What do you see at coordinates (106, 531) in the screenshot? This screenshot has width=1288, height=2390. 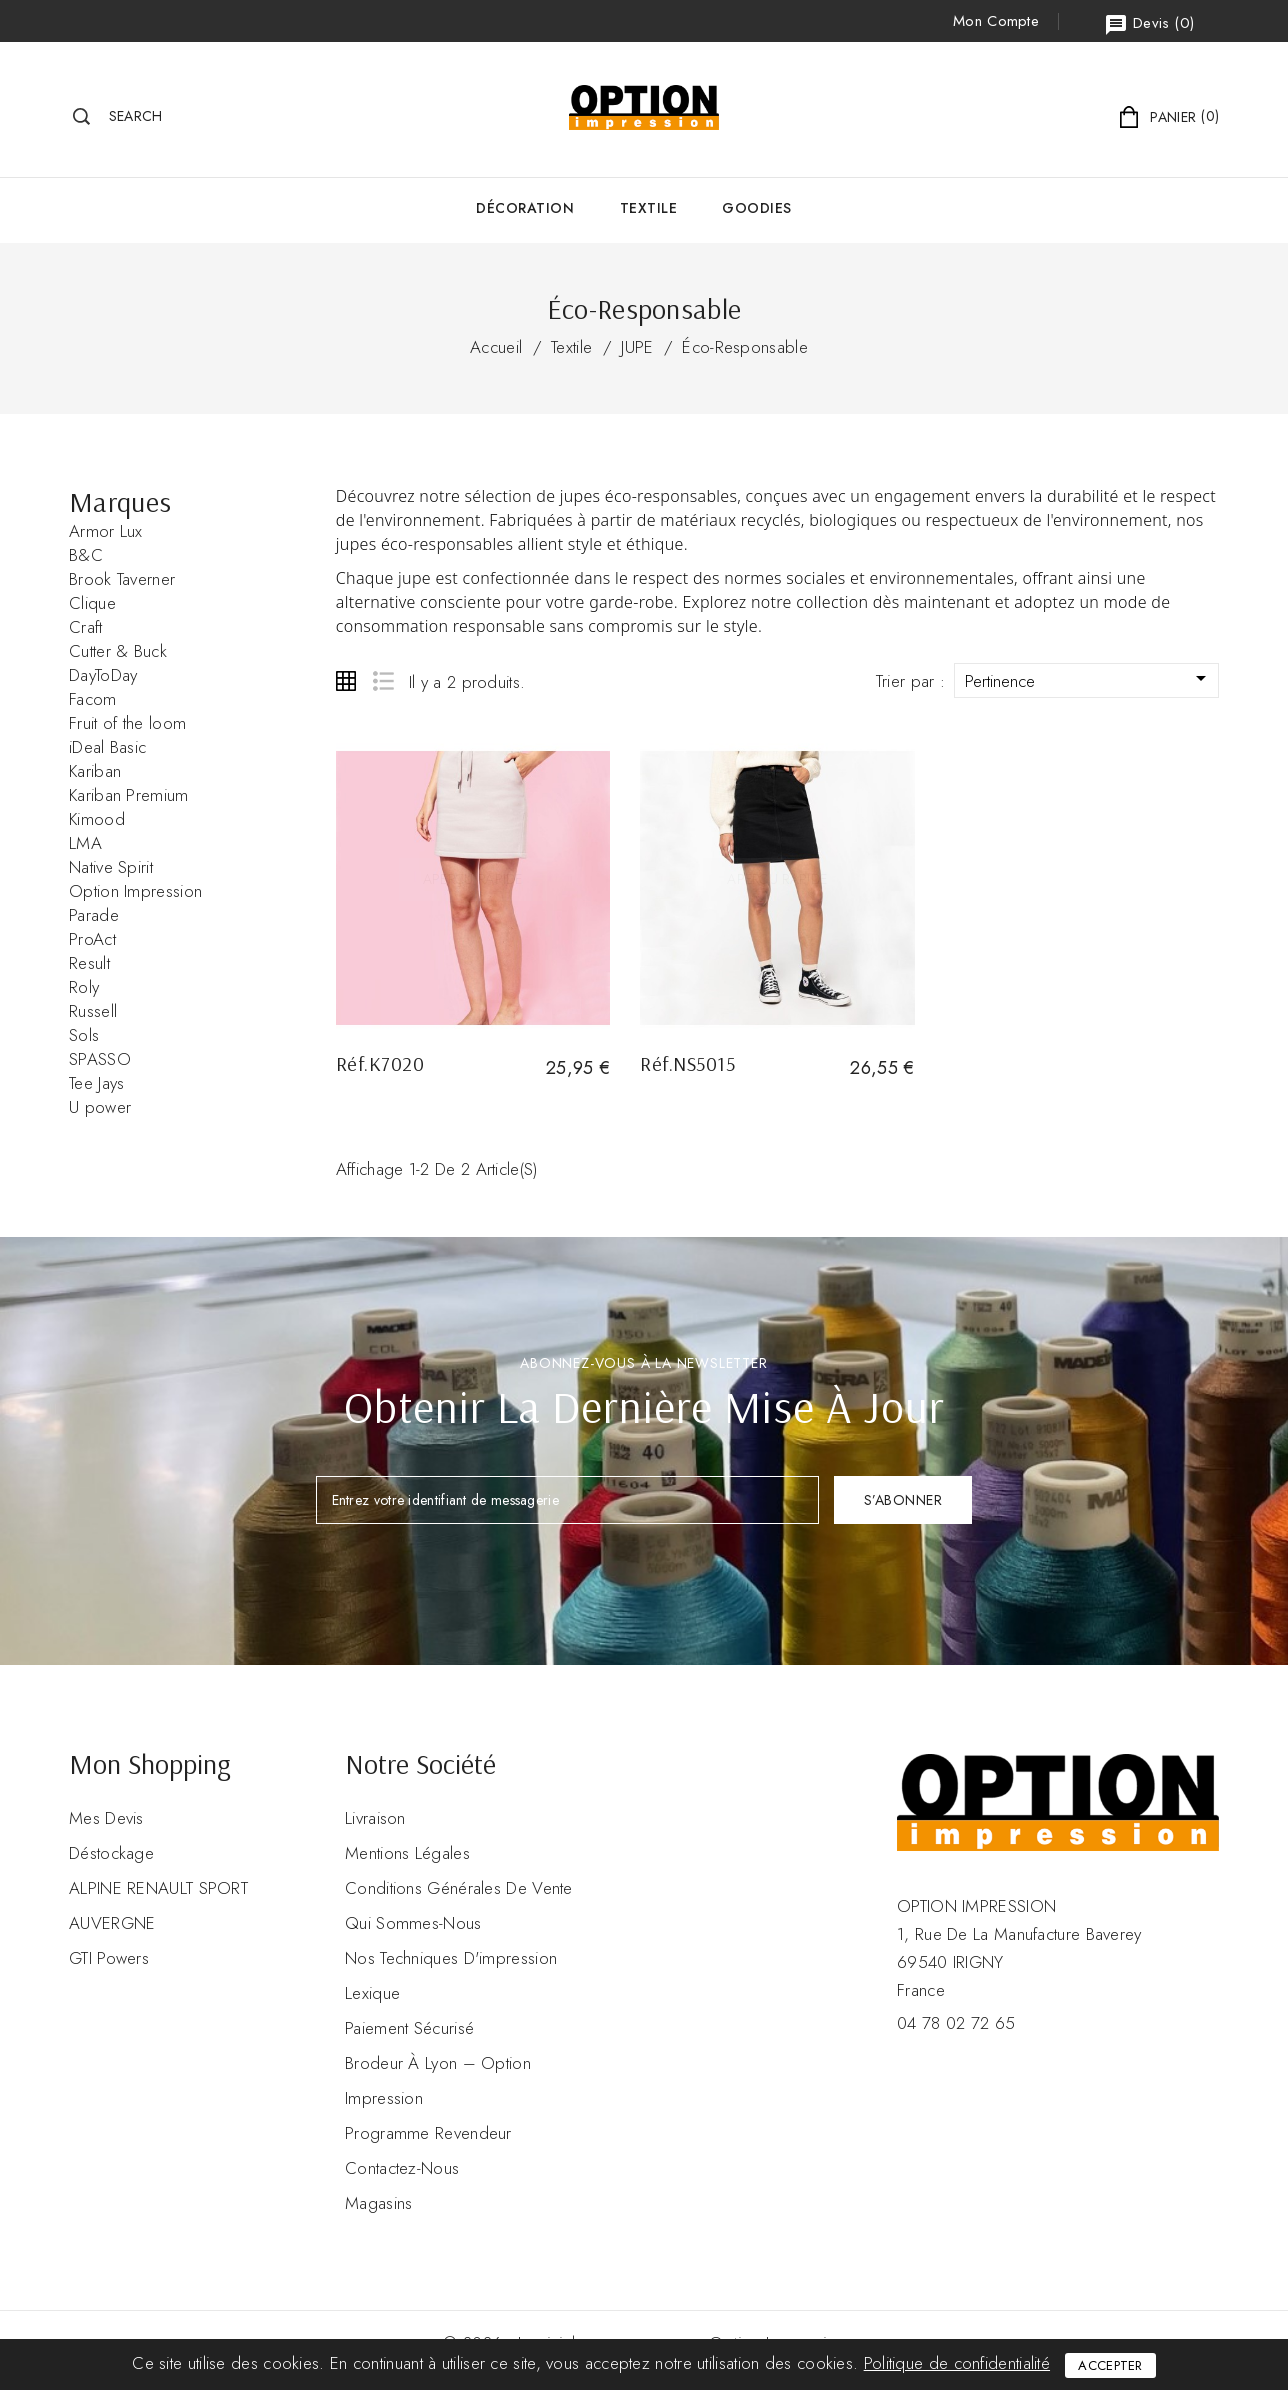 I see `Armor Lux` at bounding box center [106, 531].